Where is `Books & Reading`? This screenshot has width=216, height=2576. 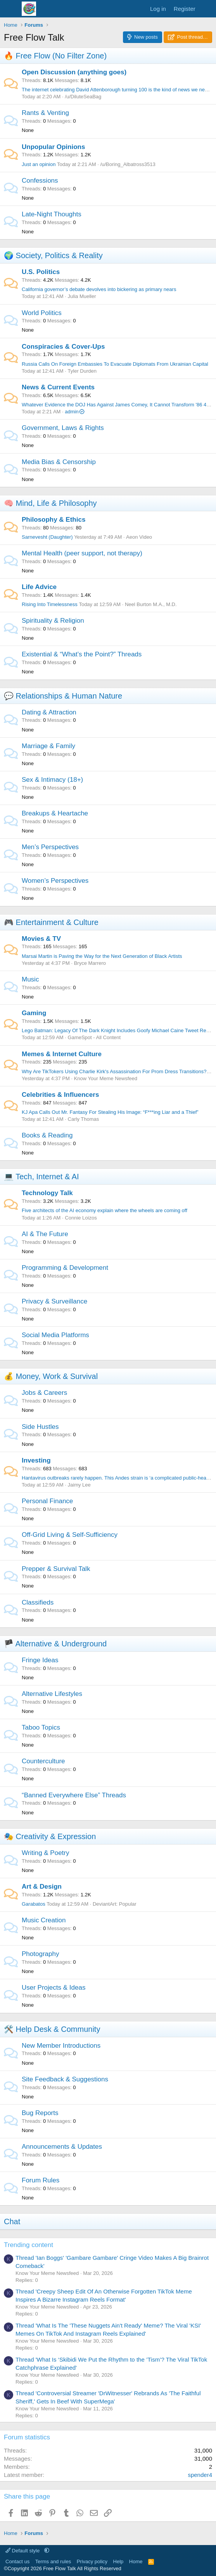 Books & Reading is located at coordinates (47, 1135).